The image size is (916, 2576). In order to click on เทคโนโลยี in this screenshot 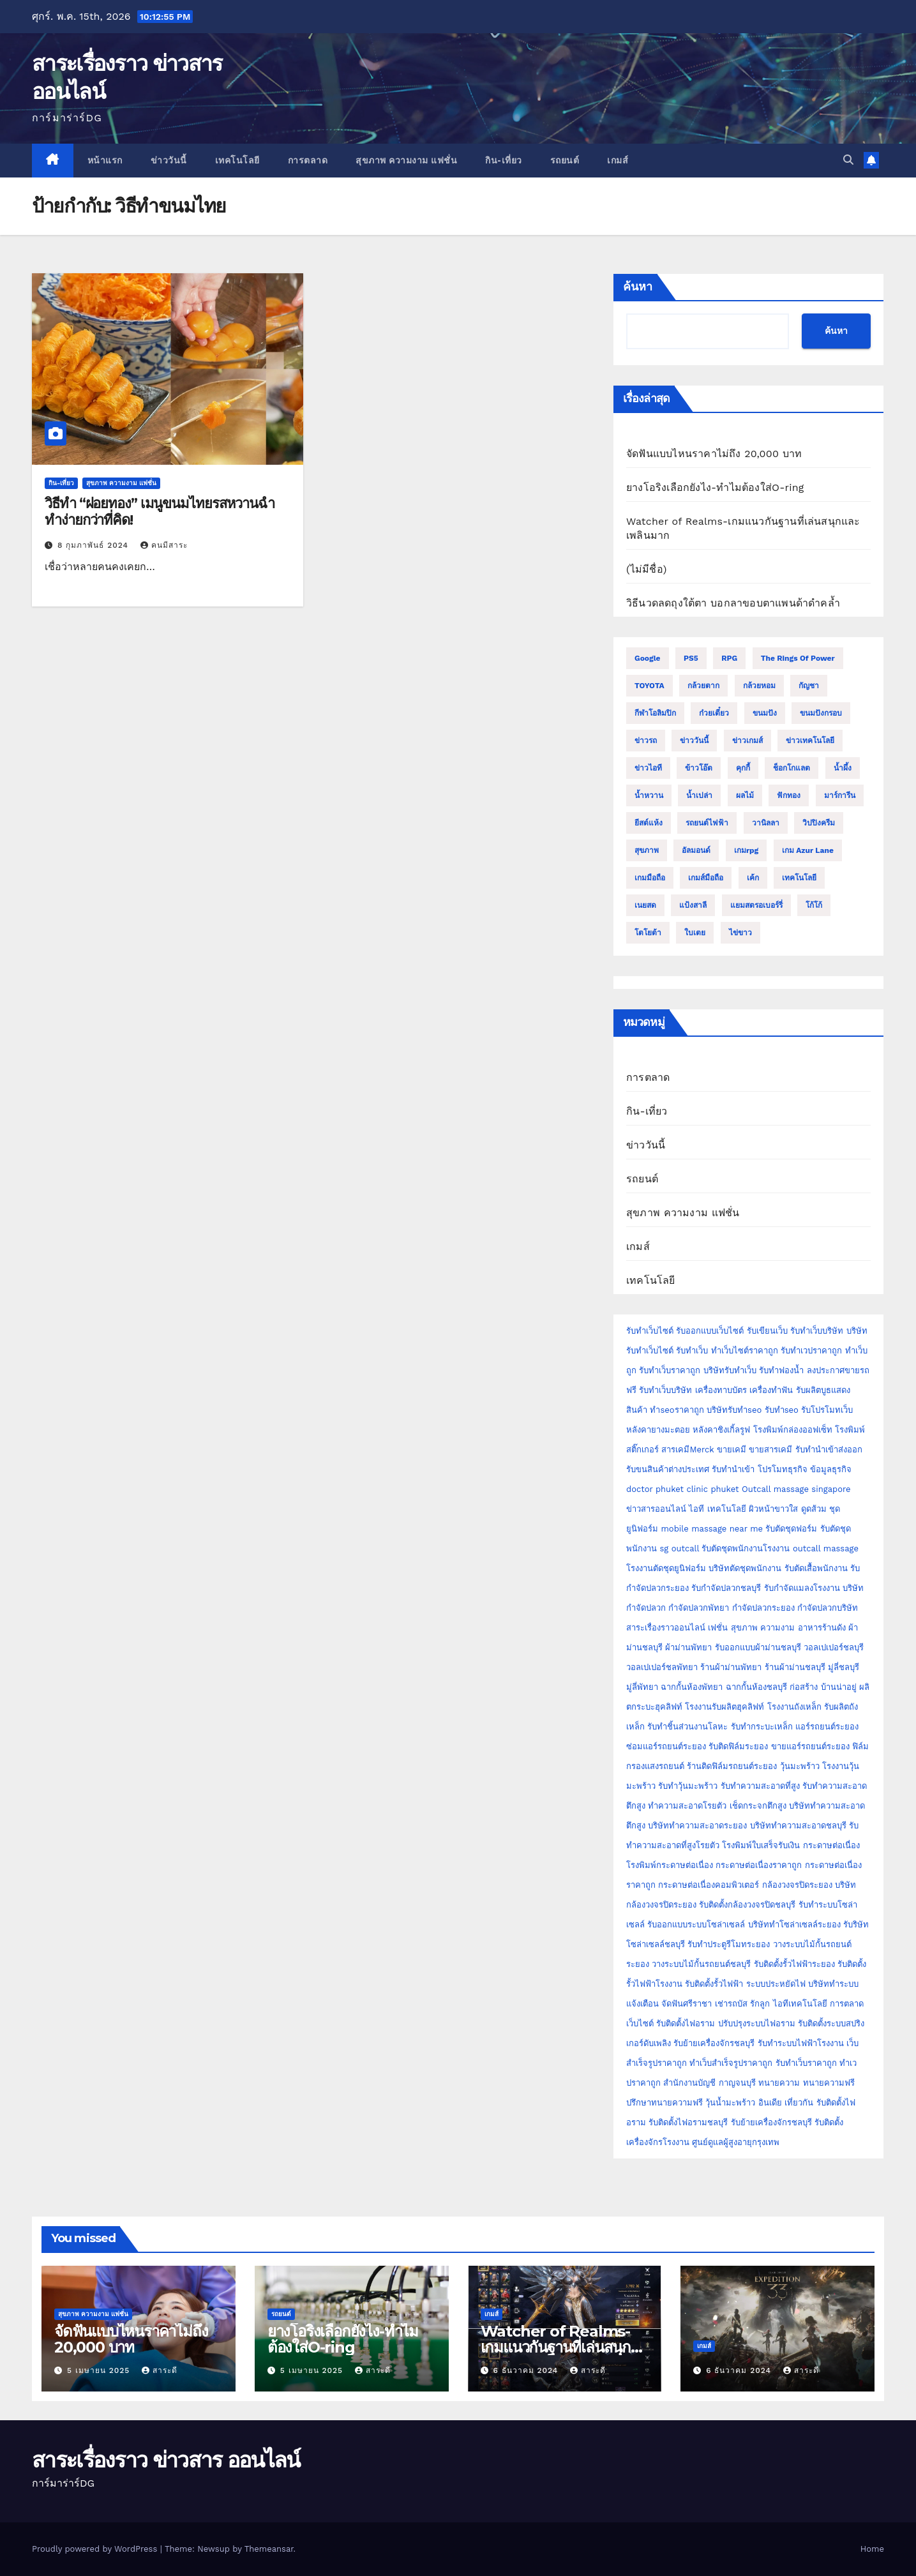, I will do `click(237, 160)`.